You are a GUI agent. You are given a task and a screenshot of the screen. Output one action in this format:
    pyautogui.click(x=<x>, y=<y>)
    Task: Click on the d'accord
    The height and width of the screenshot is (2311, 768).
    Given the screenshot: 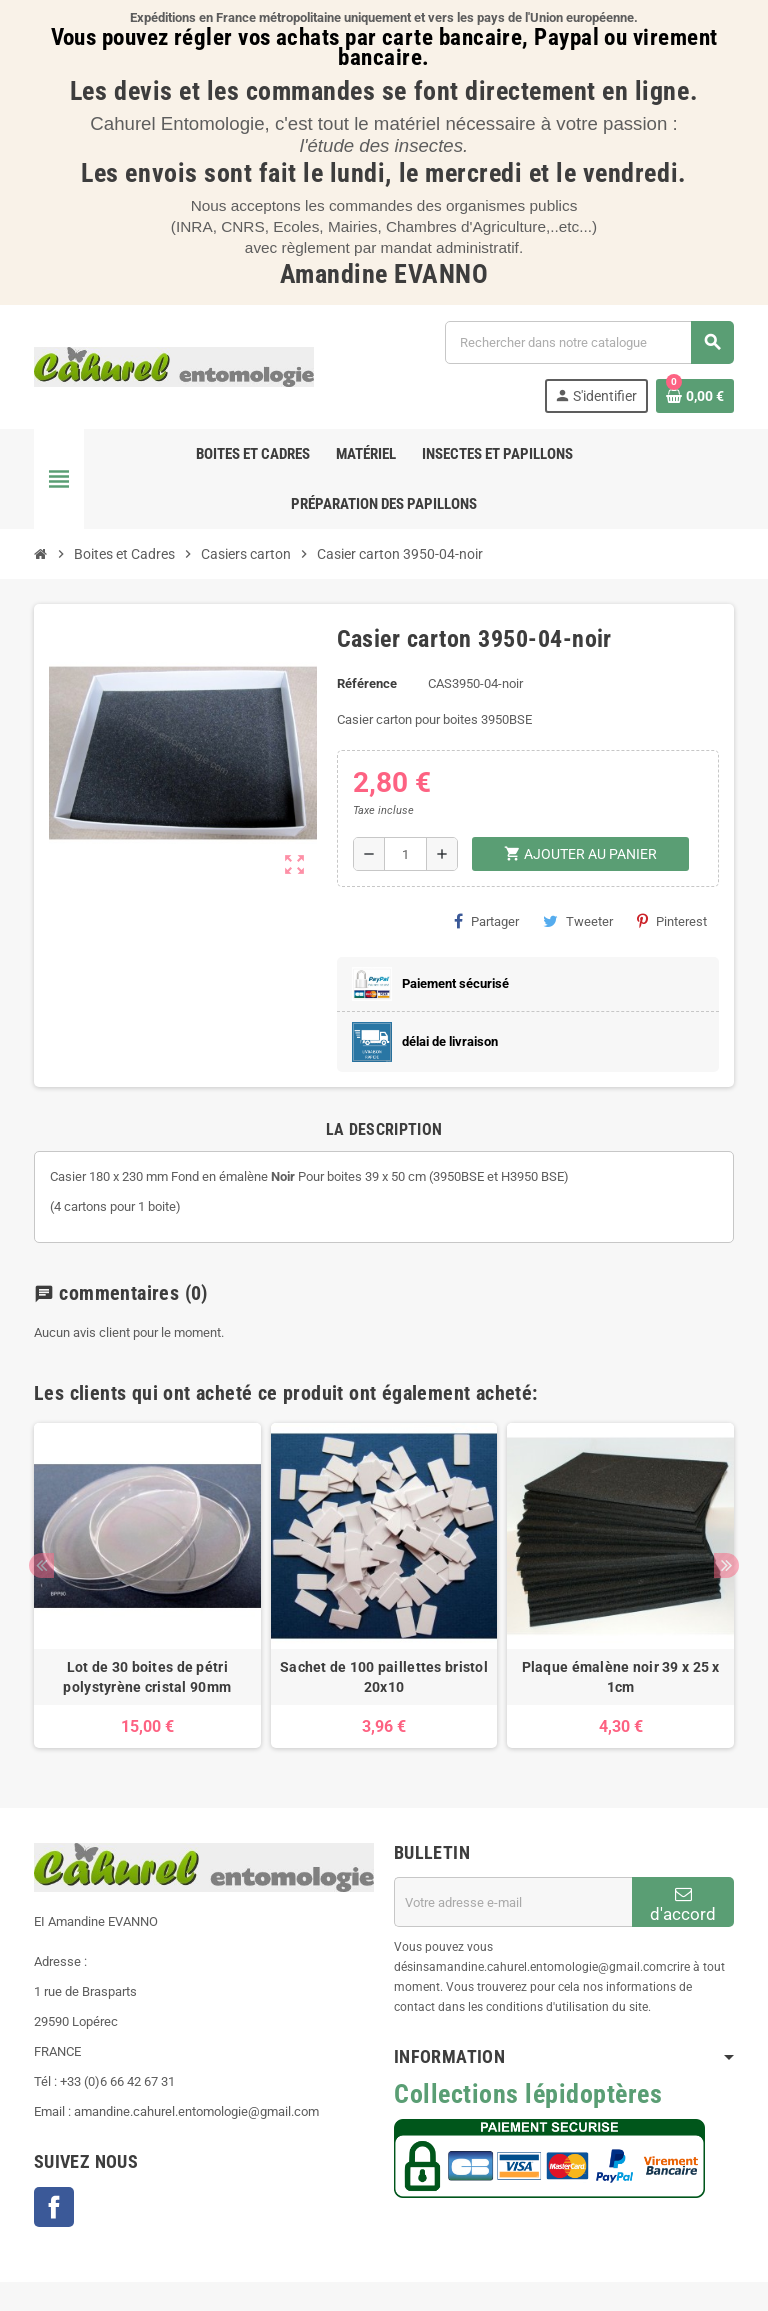 What is the action you would take?
    pyautogui.click(x=683, y=1904)
    